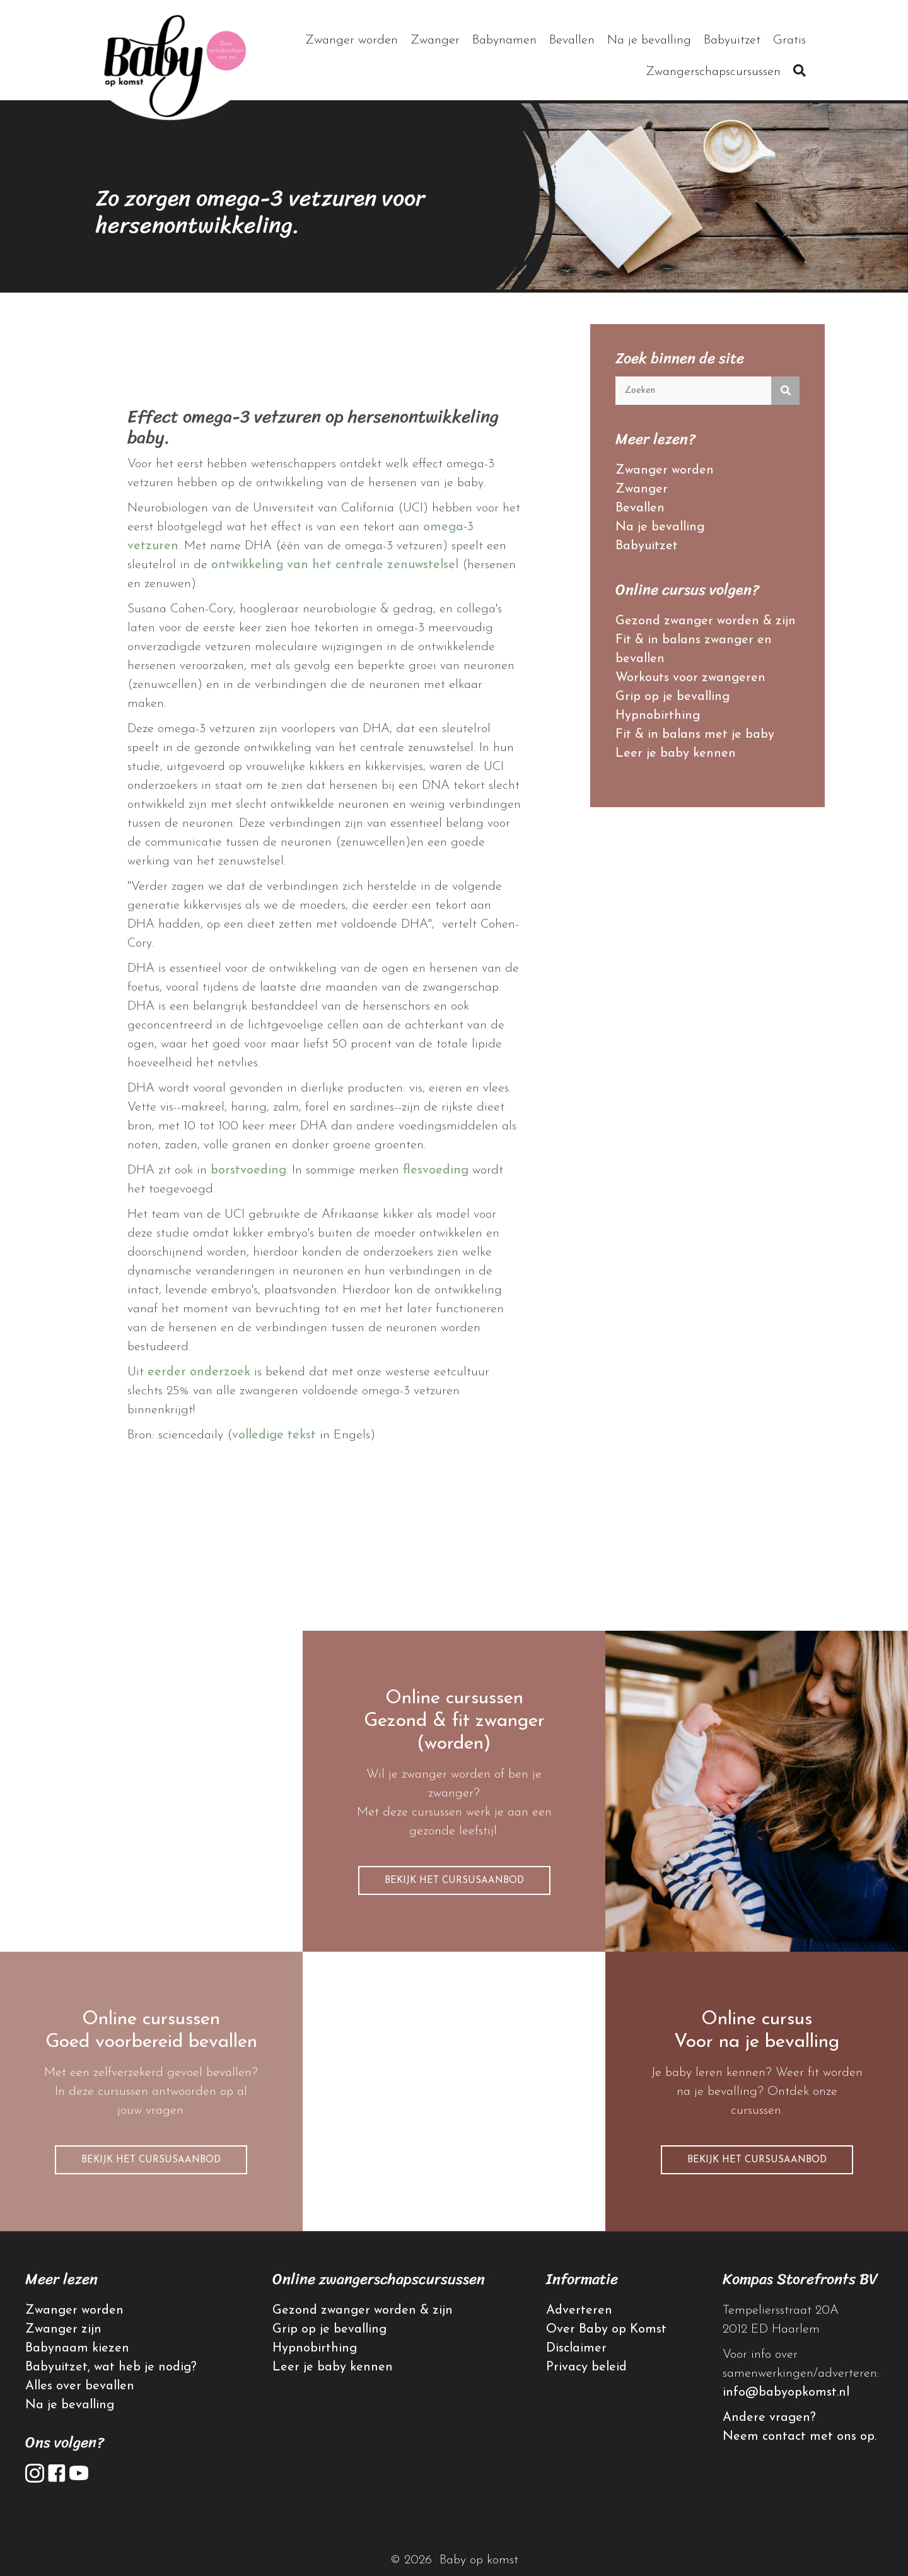 The height and width of the screenshot is (2576, 908). Describe the element at coordinates (248, 1170) in the screenshot. I see `borstvoeding` at that location.